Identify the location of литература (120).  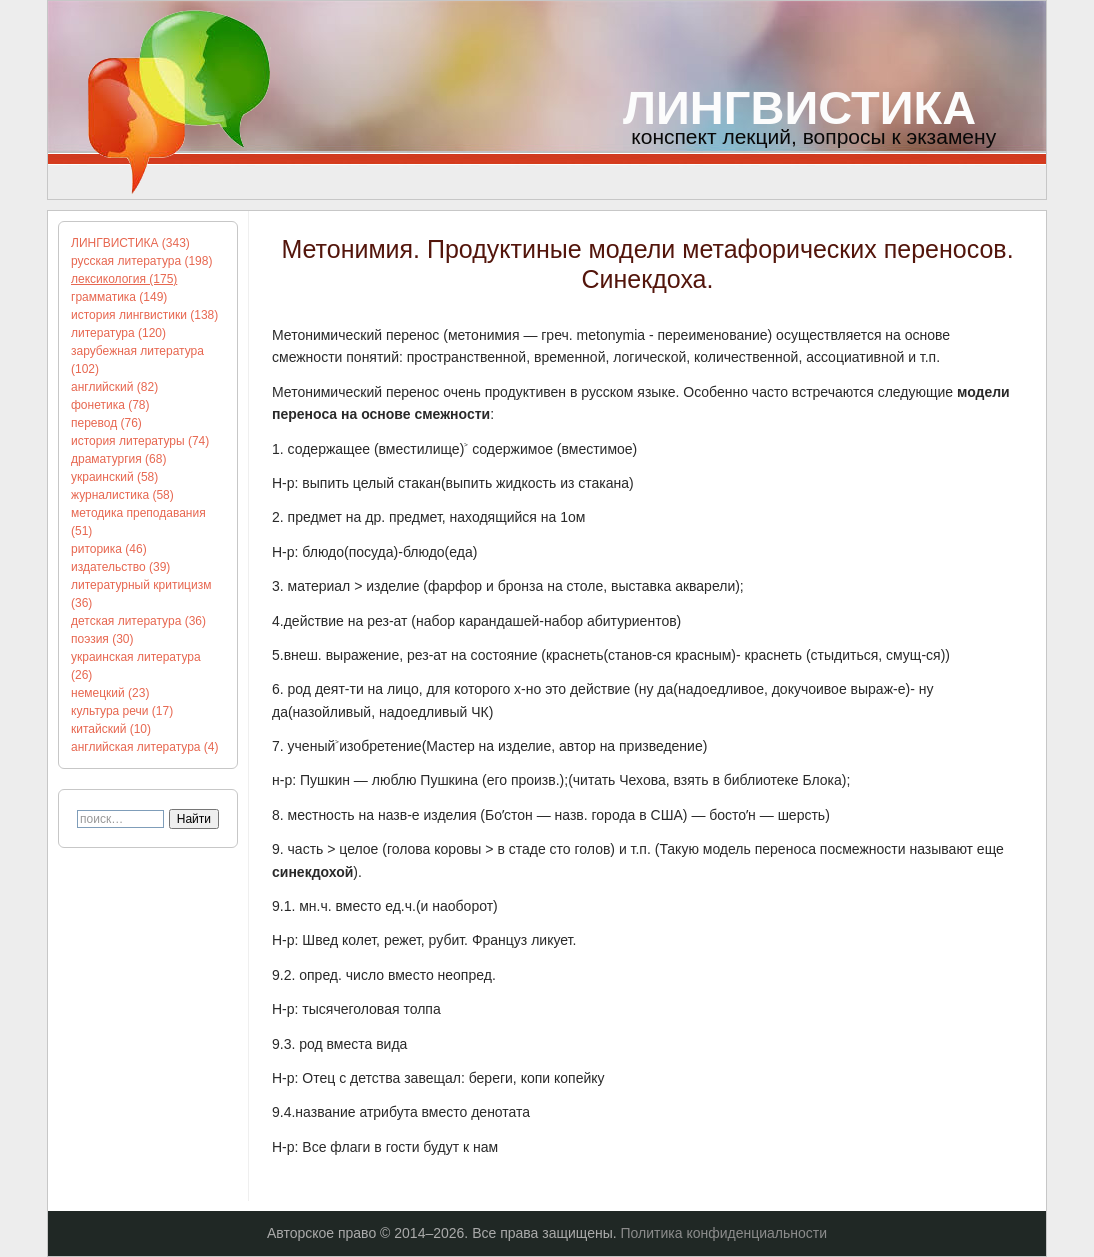
(118, 333).